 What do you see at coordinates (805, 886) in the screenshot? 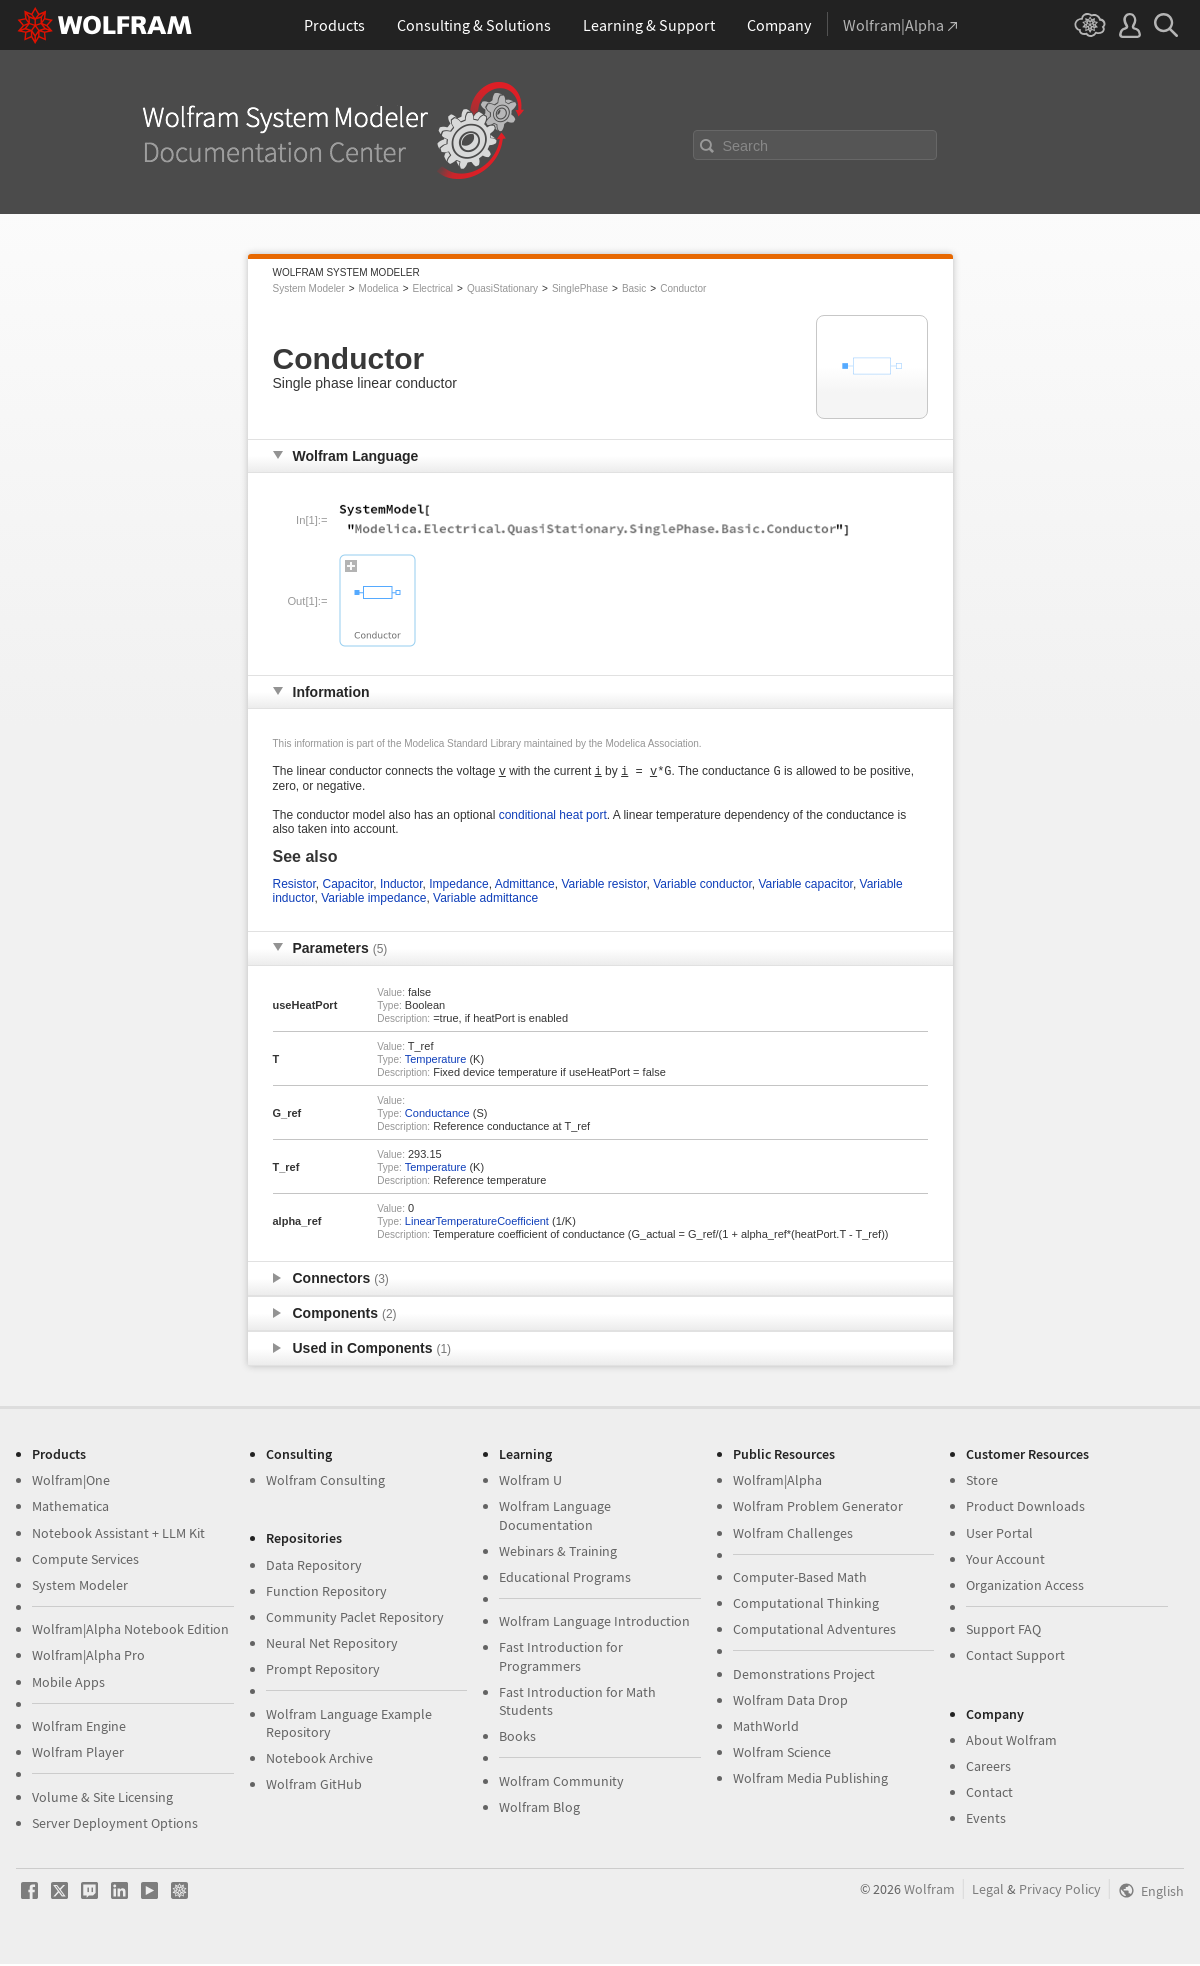
I see `Variable capacitor` at bounding box center [805, 886].